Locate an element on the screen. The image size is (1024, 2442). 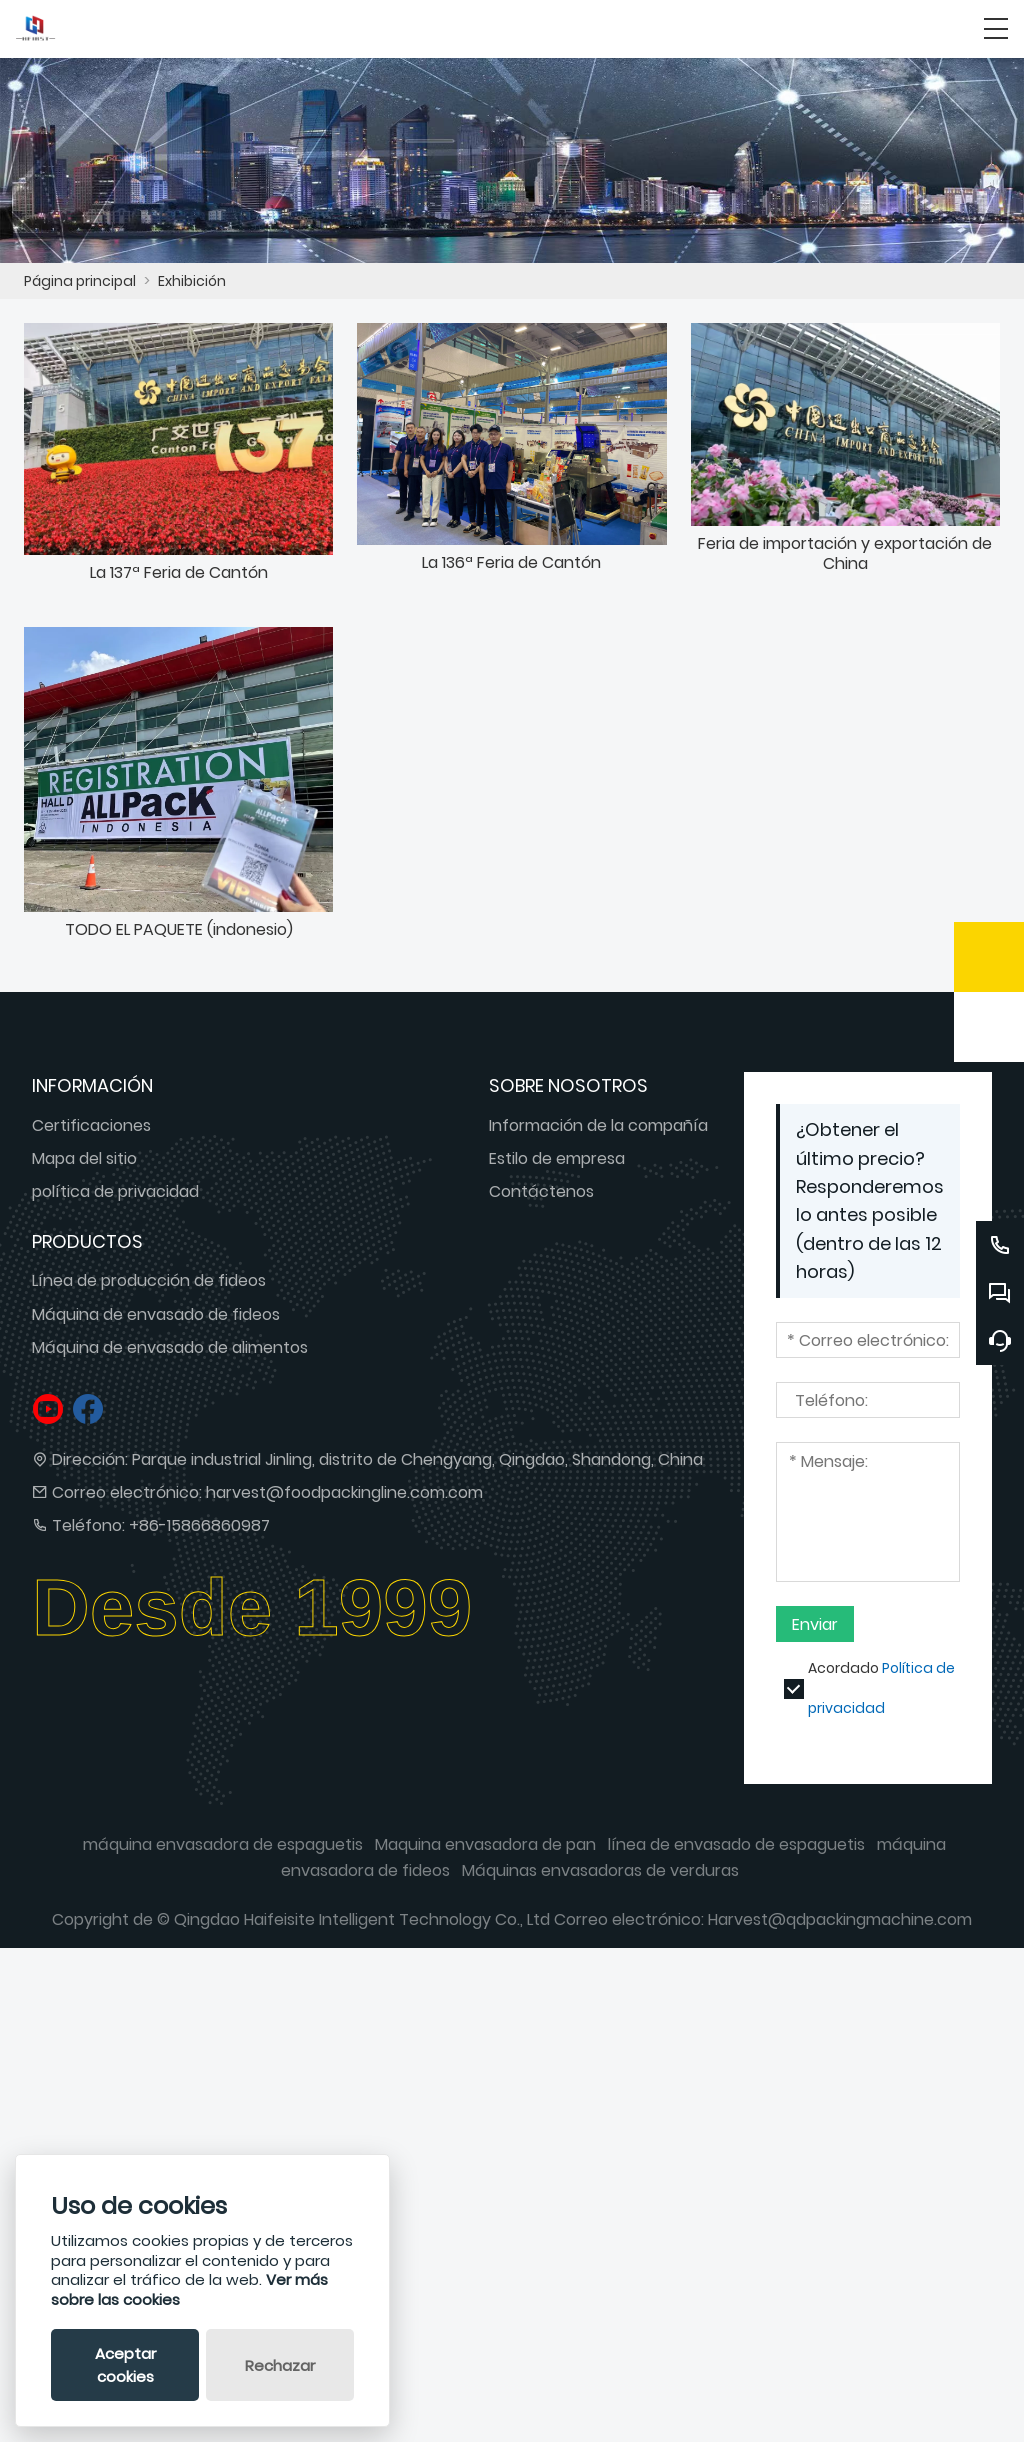
Página principal is located at coordinates (80, 281).